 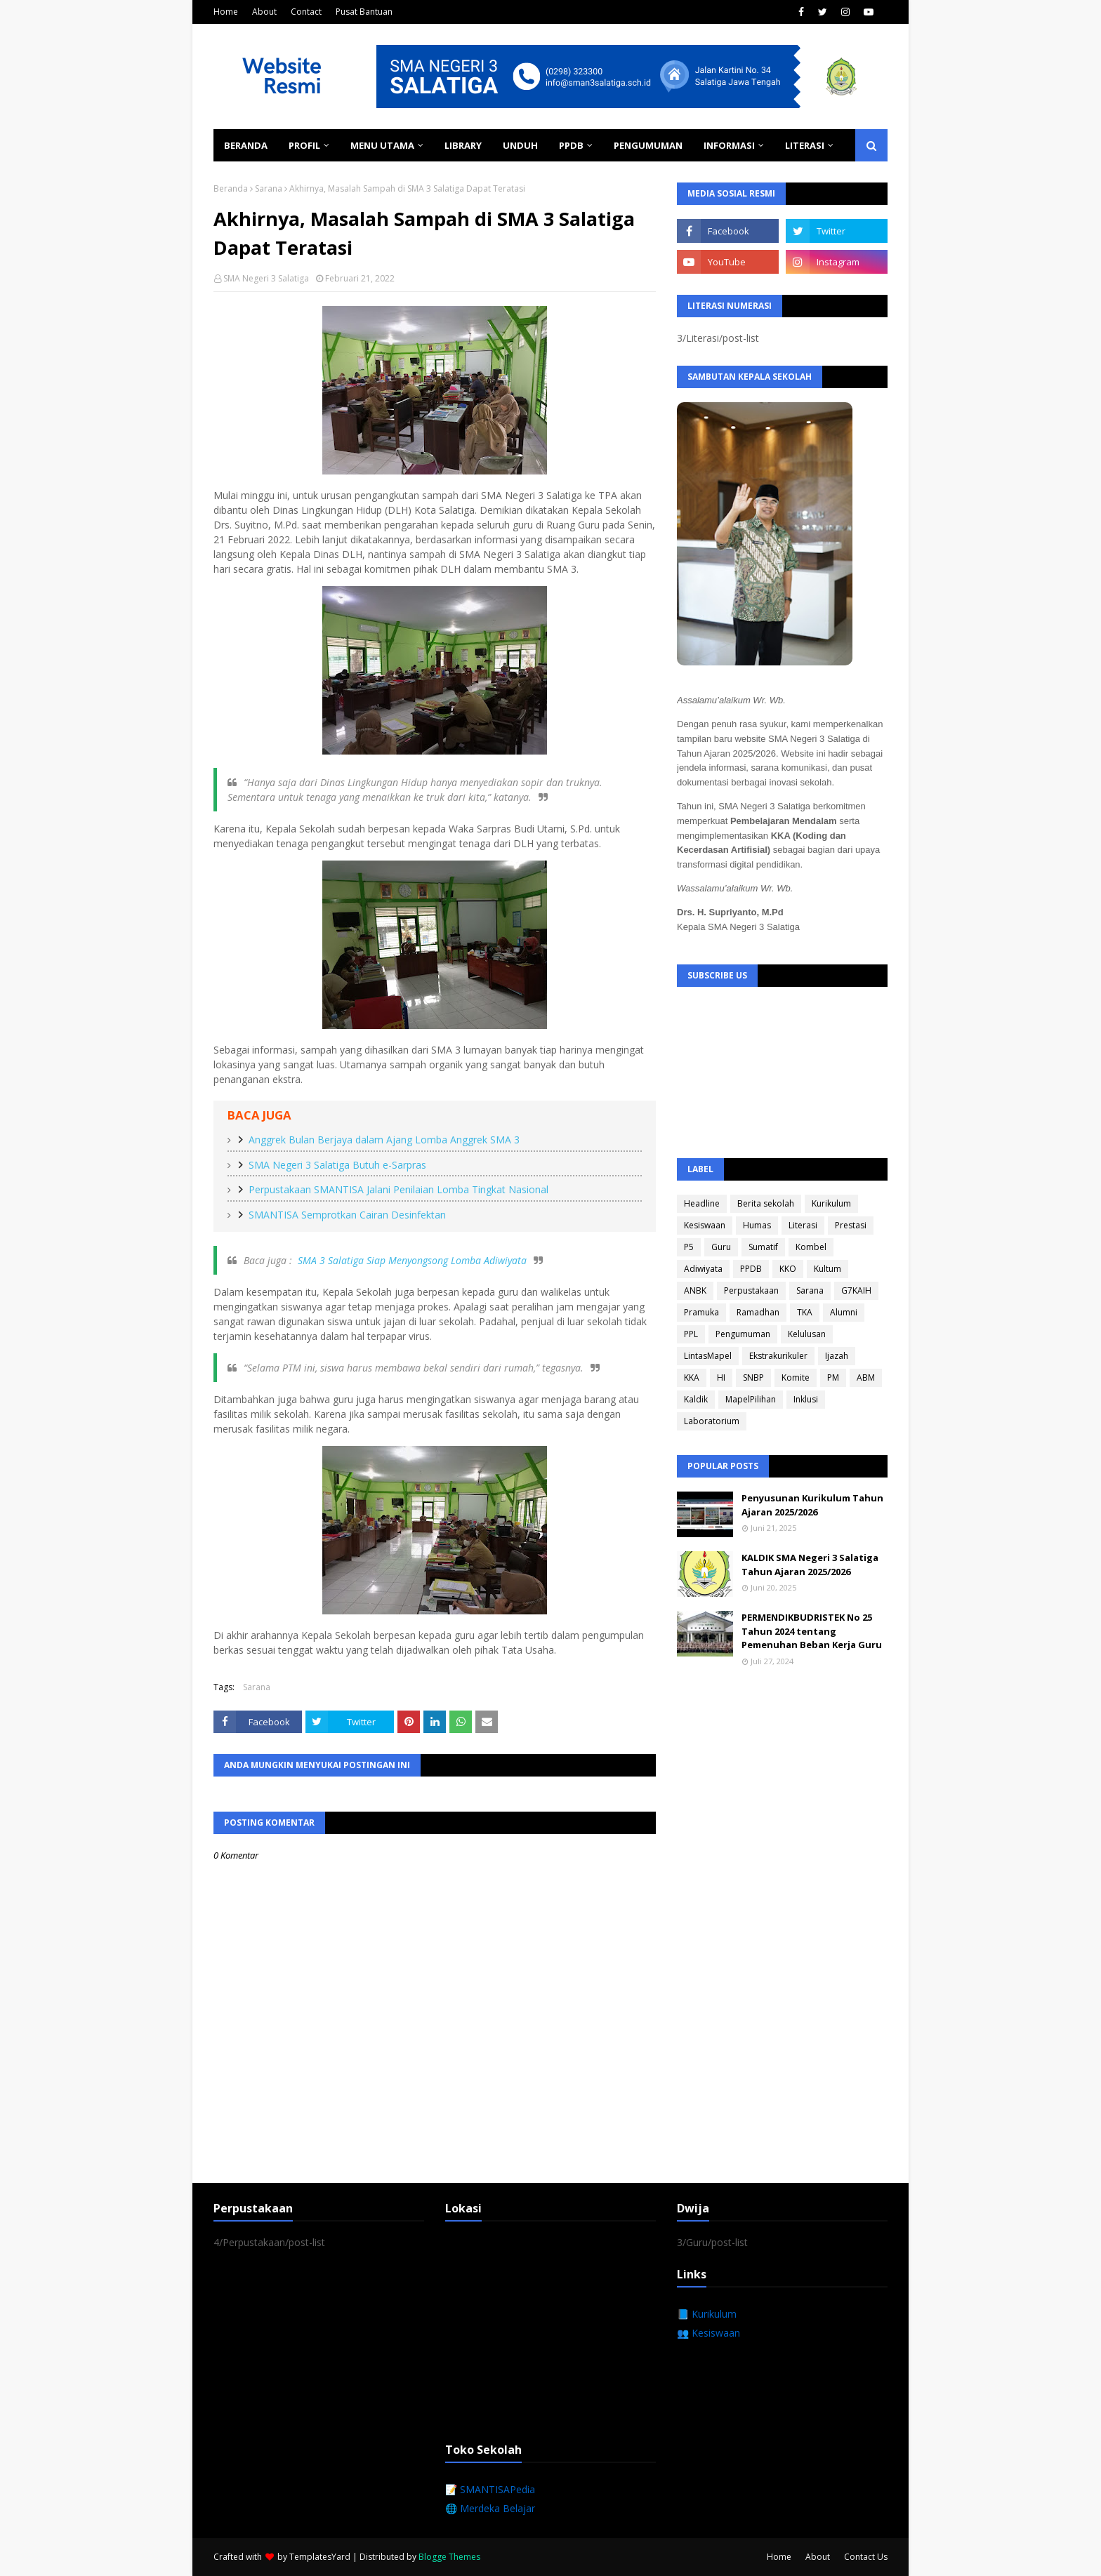 I want to click on Sarana, so click(x=268, y=188).